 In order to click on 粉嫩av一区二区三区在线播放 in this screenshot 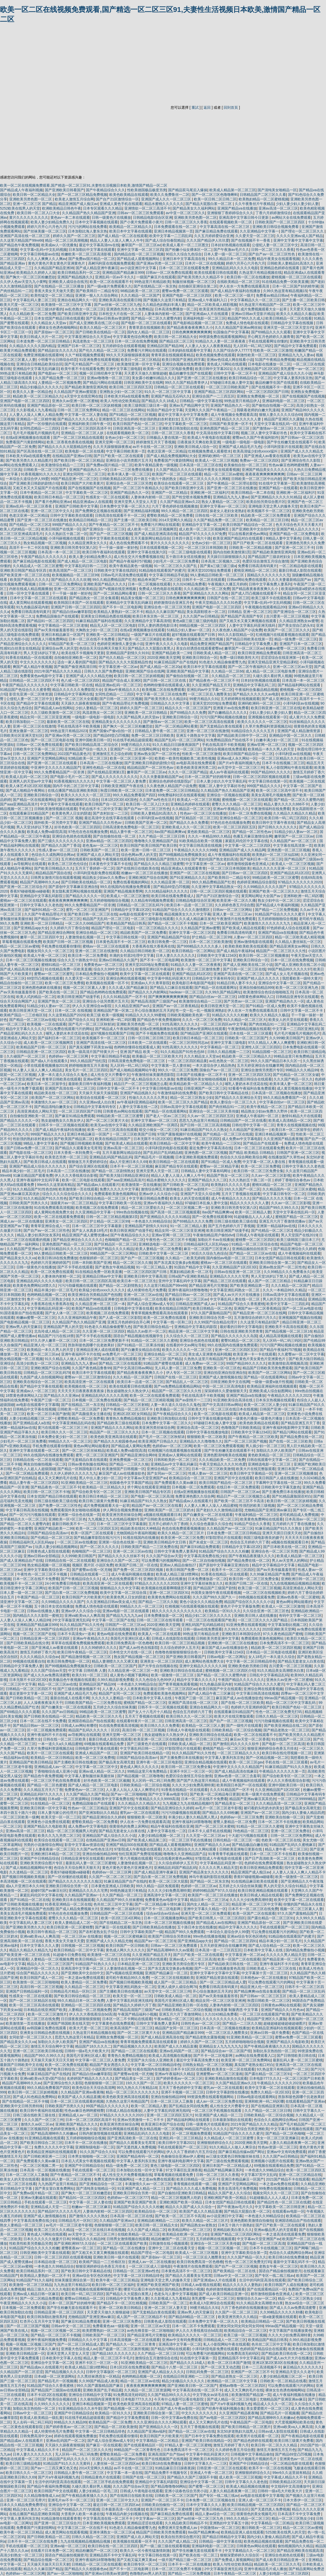, I will do `click(144, 873)`.